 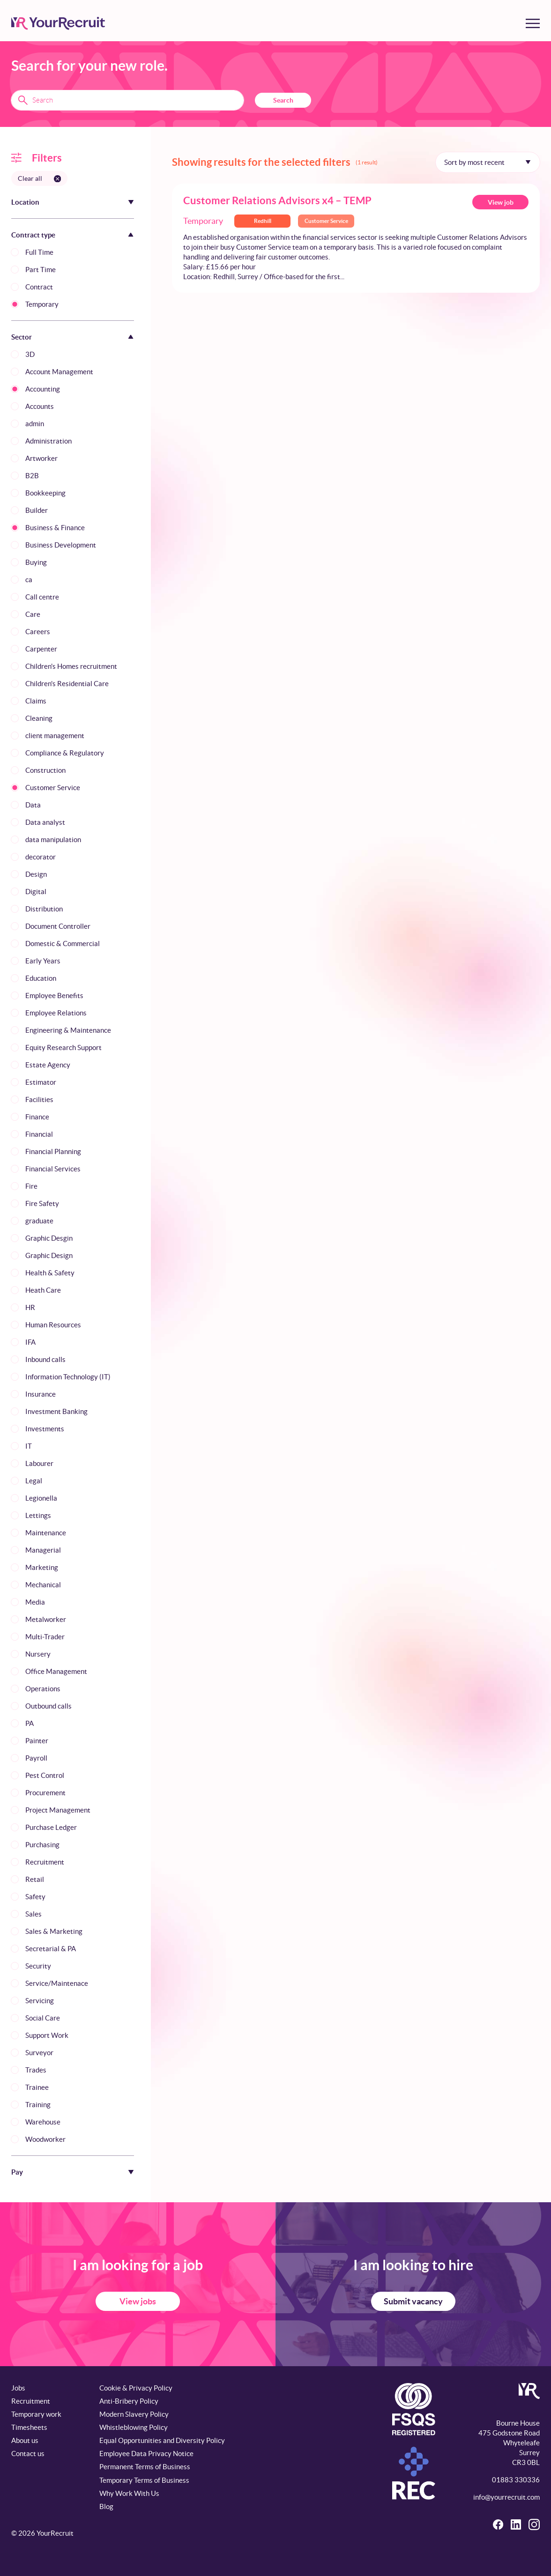 I want to click on 3D, so click(x=30, y=354).